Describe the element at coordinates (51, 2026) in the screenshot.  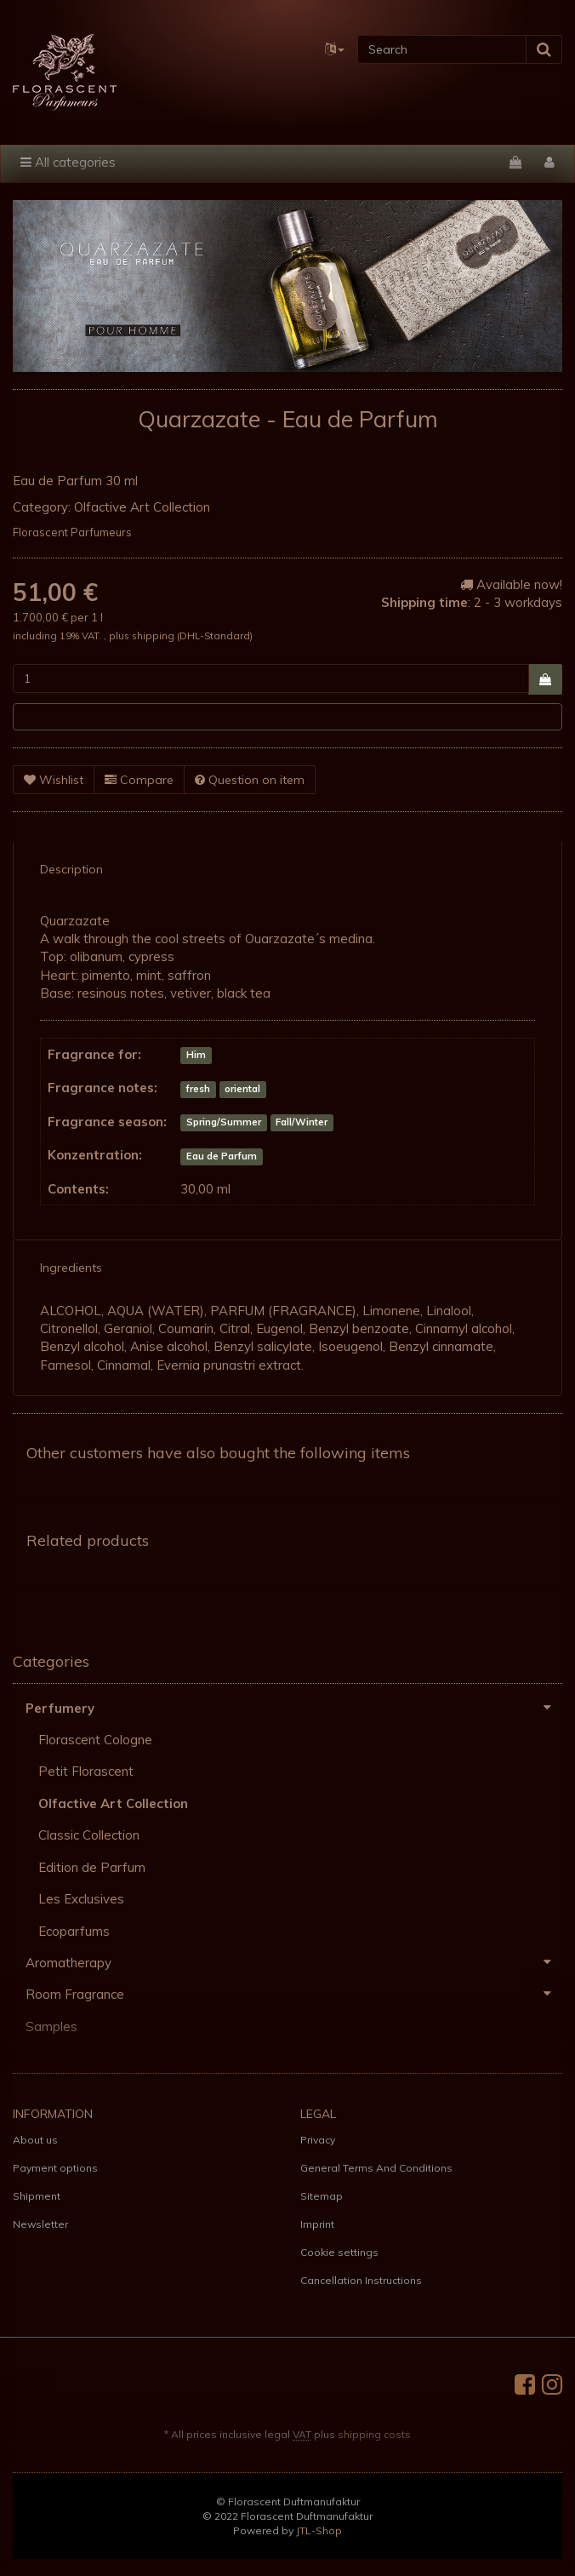
I see `Samples` at that location.